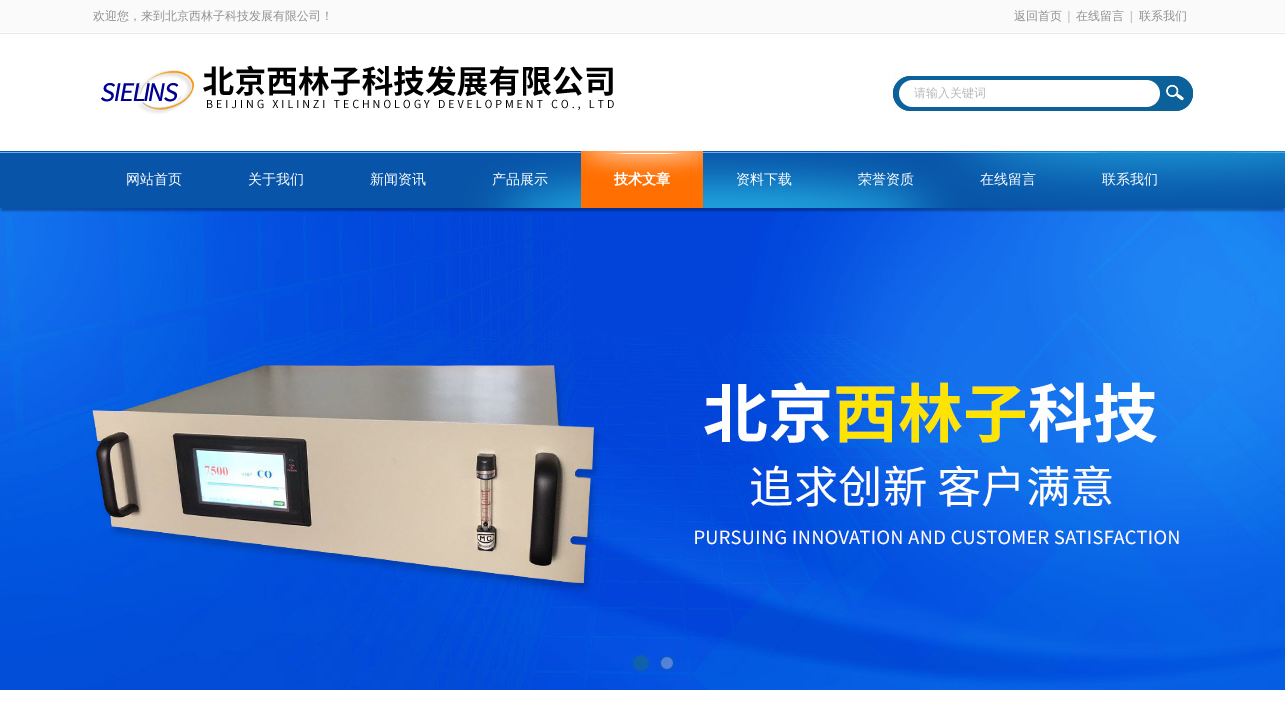 This screenshot has height=720, width=1285. I want to click on 返回首页, so click(1038, 16).